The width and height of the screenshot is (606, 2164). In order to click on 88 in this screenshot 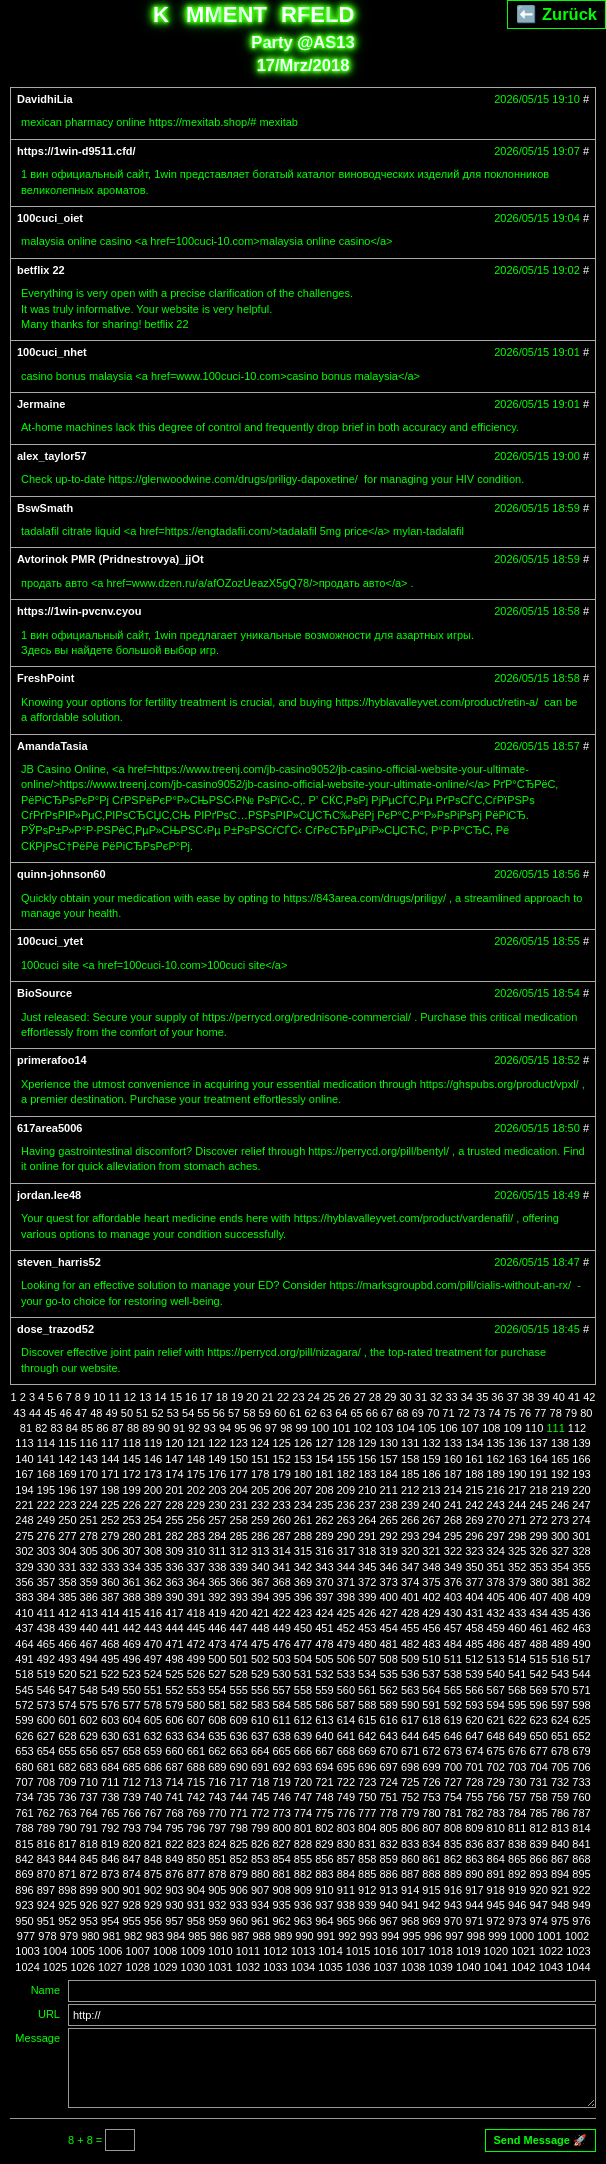, I will do `click(133, 1428)`.